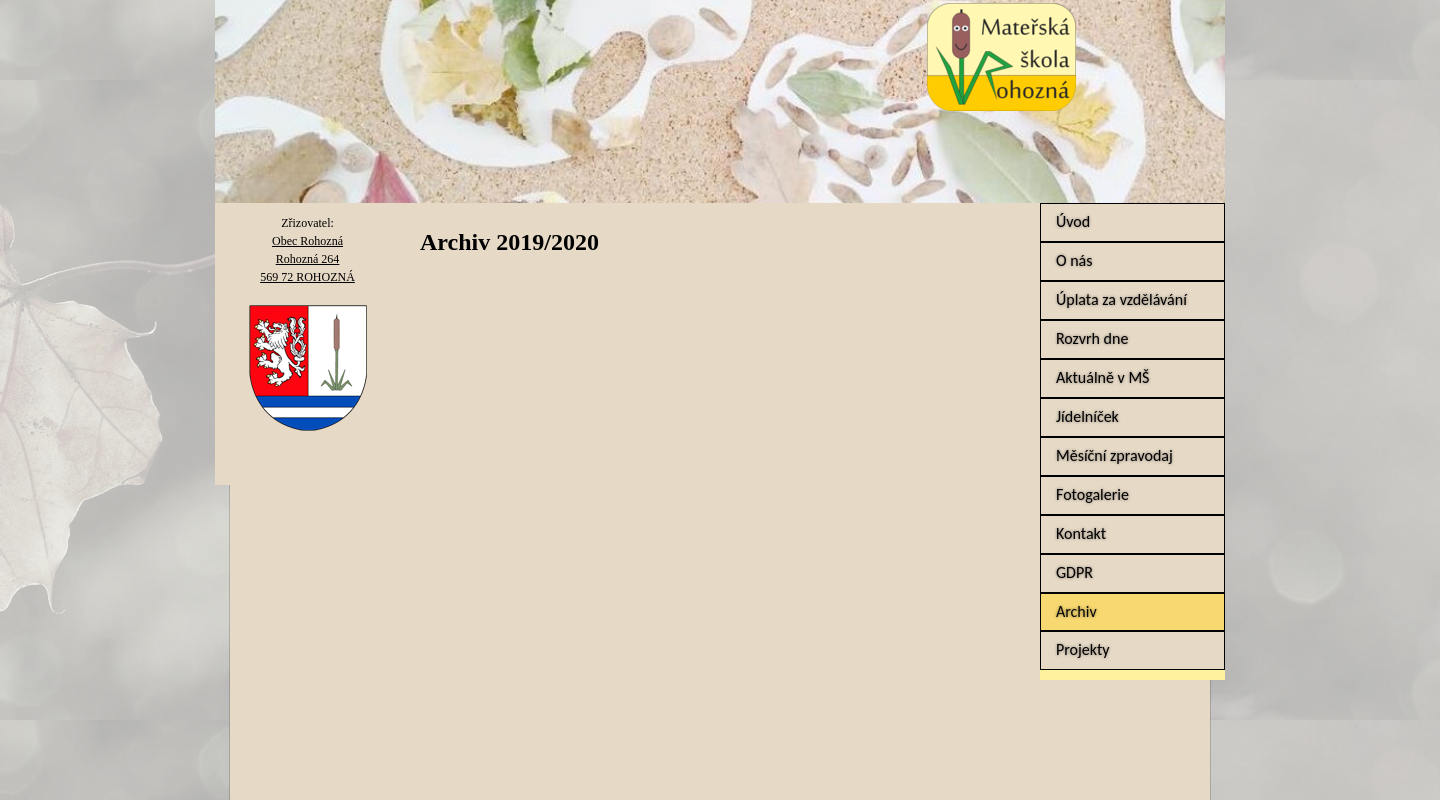 The height and width of the screenshot is (800, 1440). I want to click on Měsíční zpravodaj, so click(1114, 455).